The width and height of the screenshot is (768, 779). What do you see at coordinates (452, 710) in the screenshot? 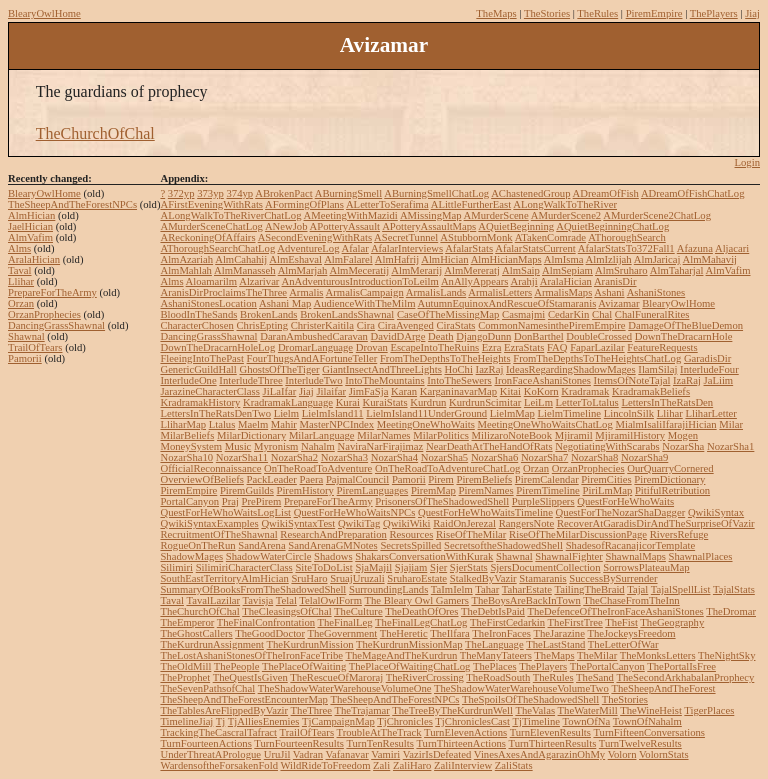
I see `TheTreeByTheKurdrunWell` at bounding box center [452, 710].